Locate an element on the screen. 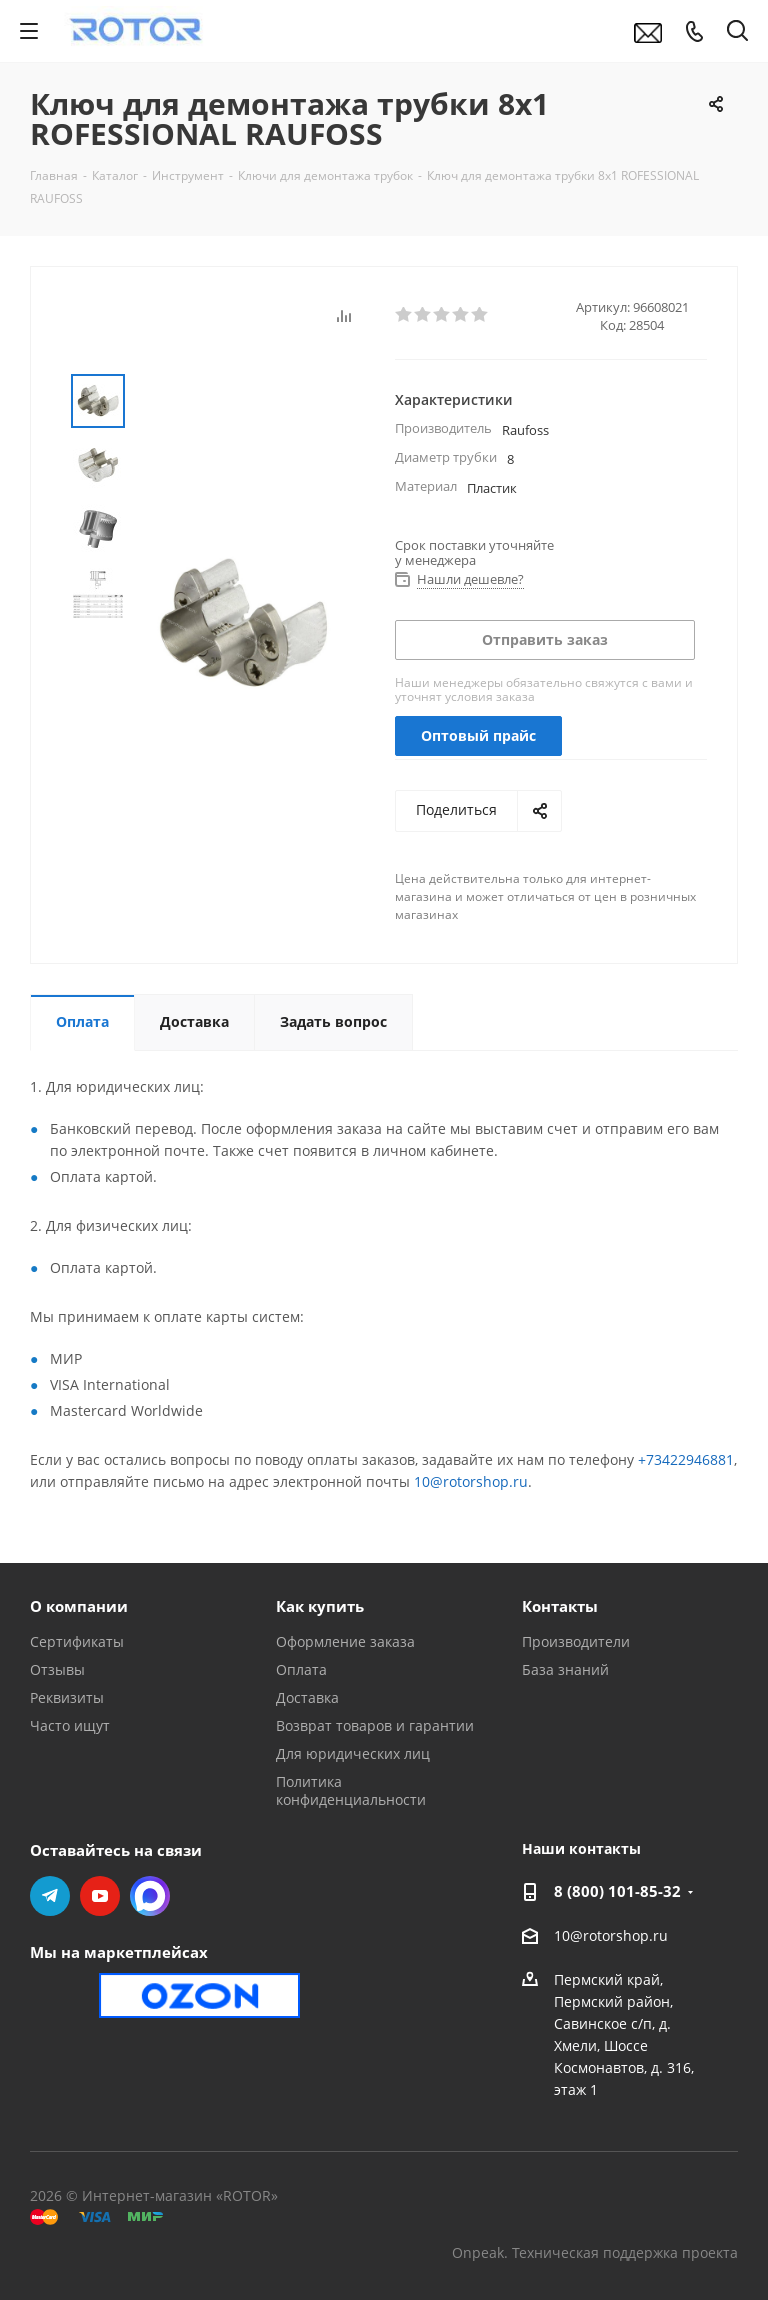 The image size is (768, 2300). Сертификаты is located at coordinates (77, 1641).